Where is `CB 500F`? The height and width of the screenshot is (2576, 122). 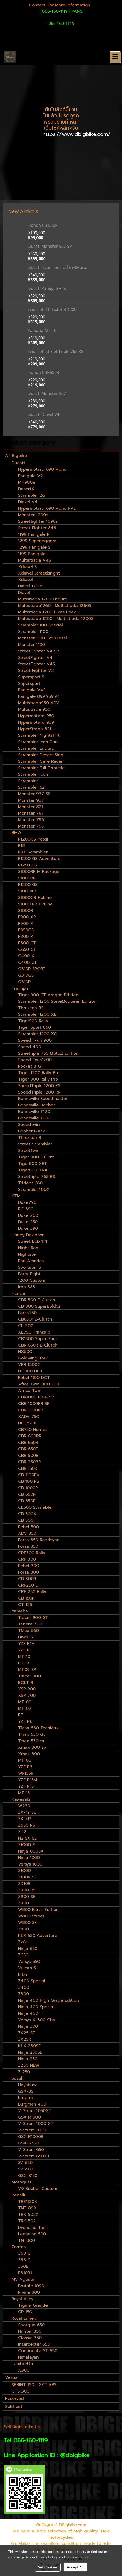 CB 500F is located at coordinates (27, 1520).